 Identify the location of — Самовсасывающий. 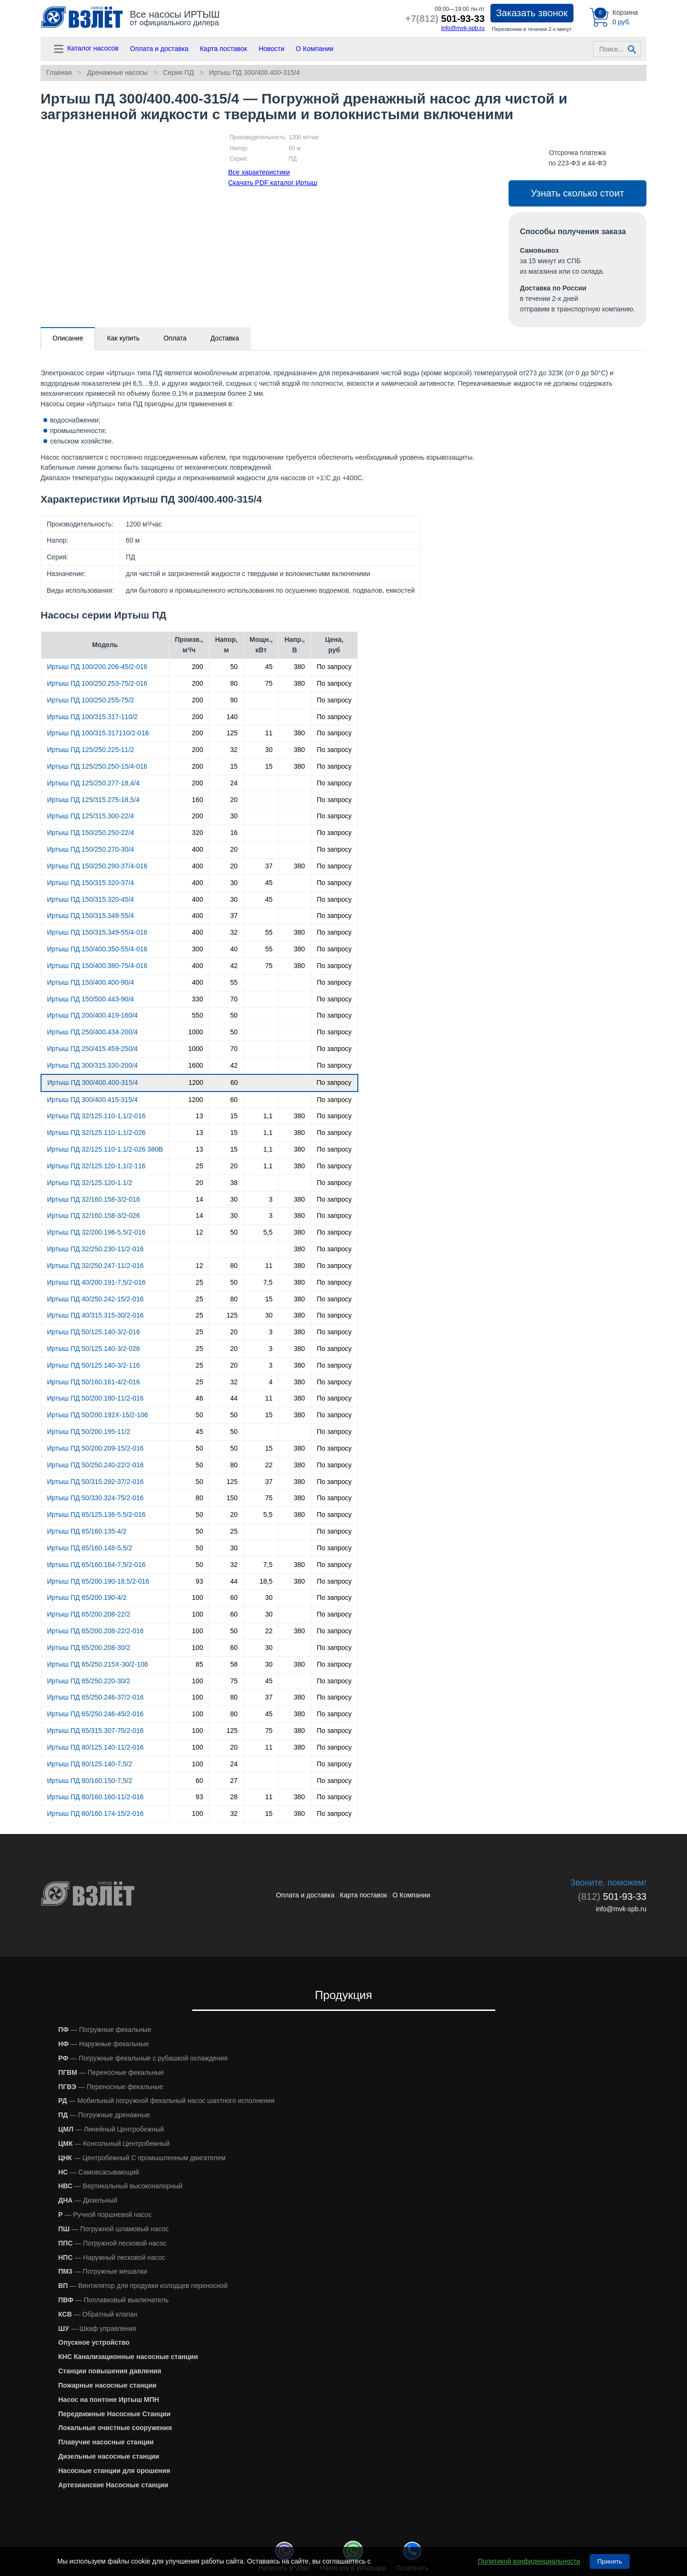
(98, 2172).